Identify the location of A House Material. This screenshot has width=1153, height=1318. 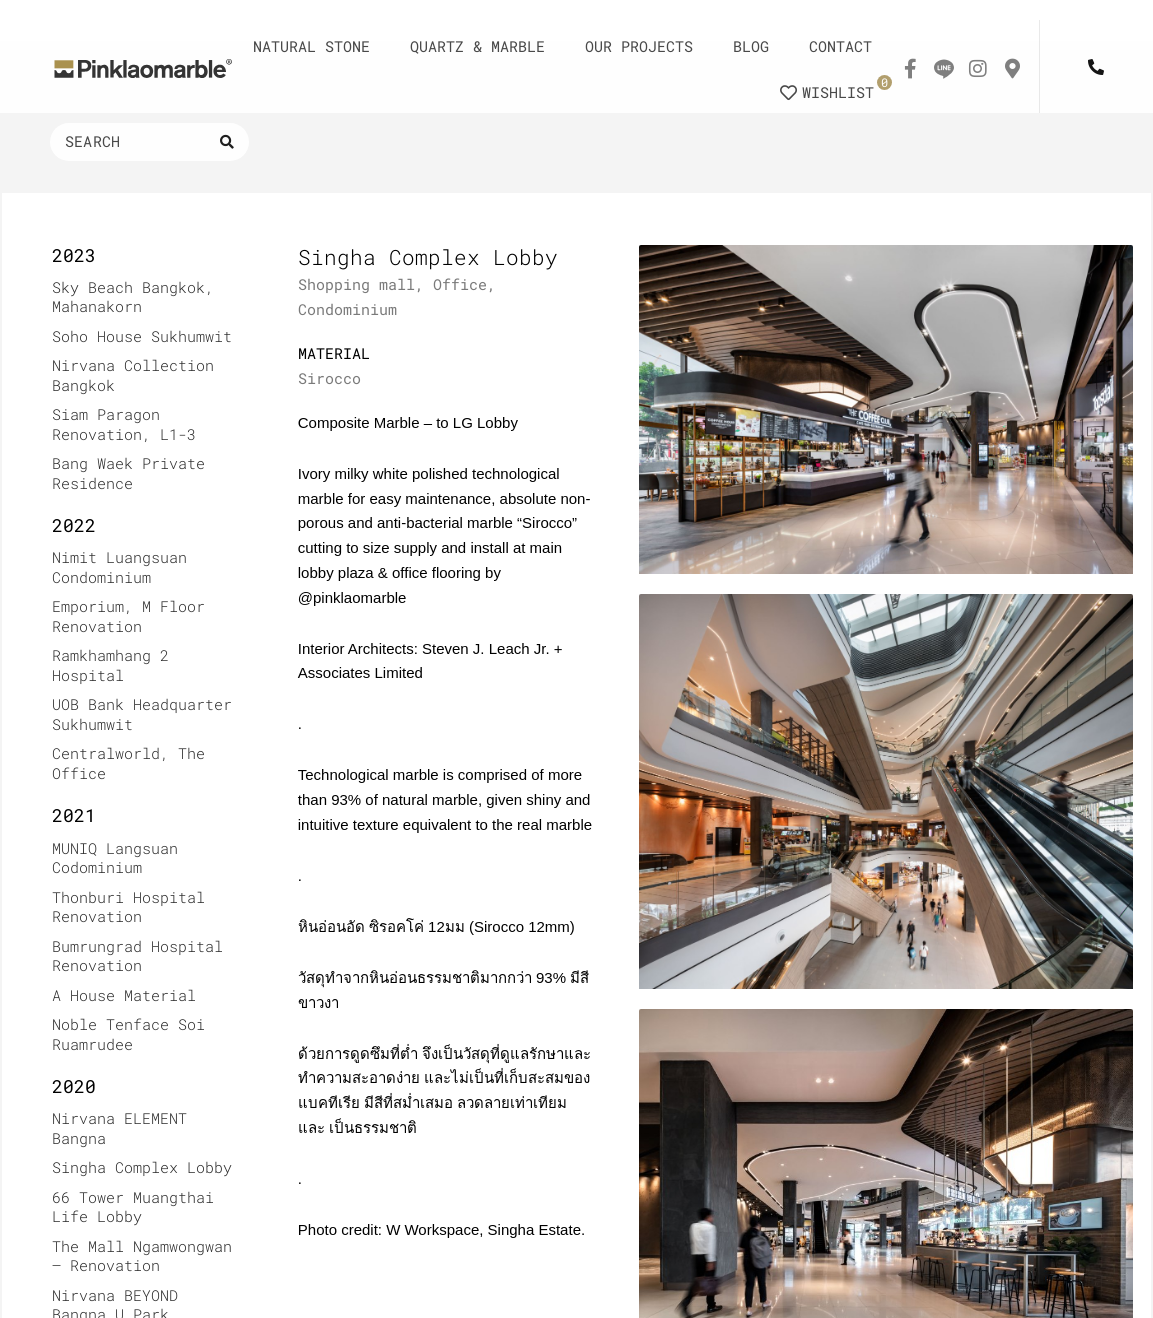
(124, 995).